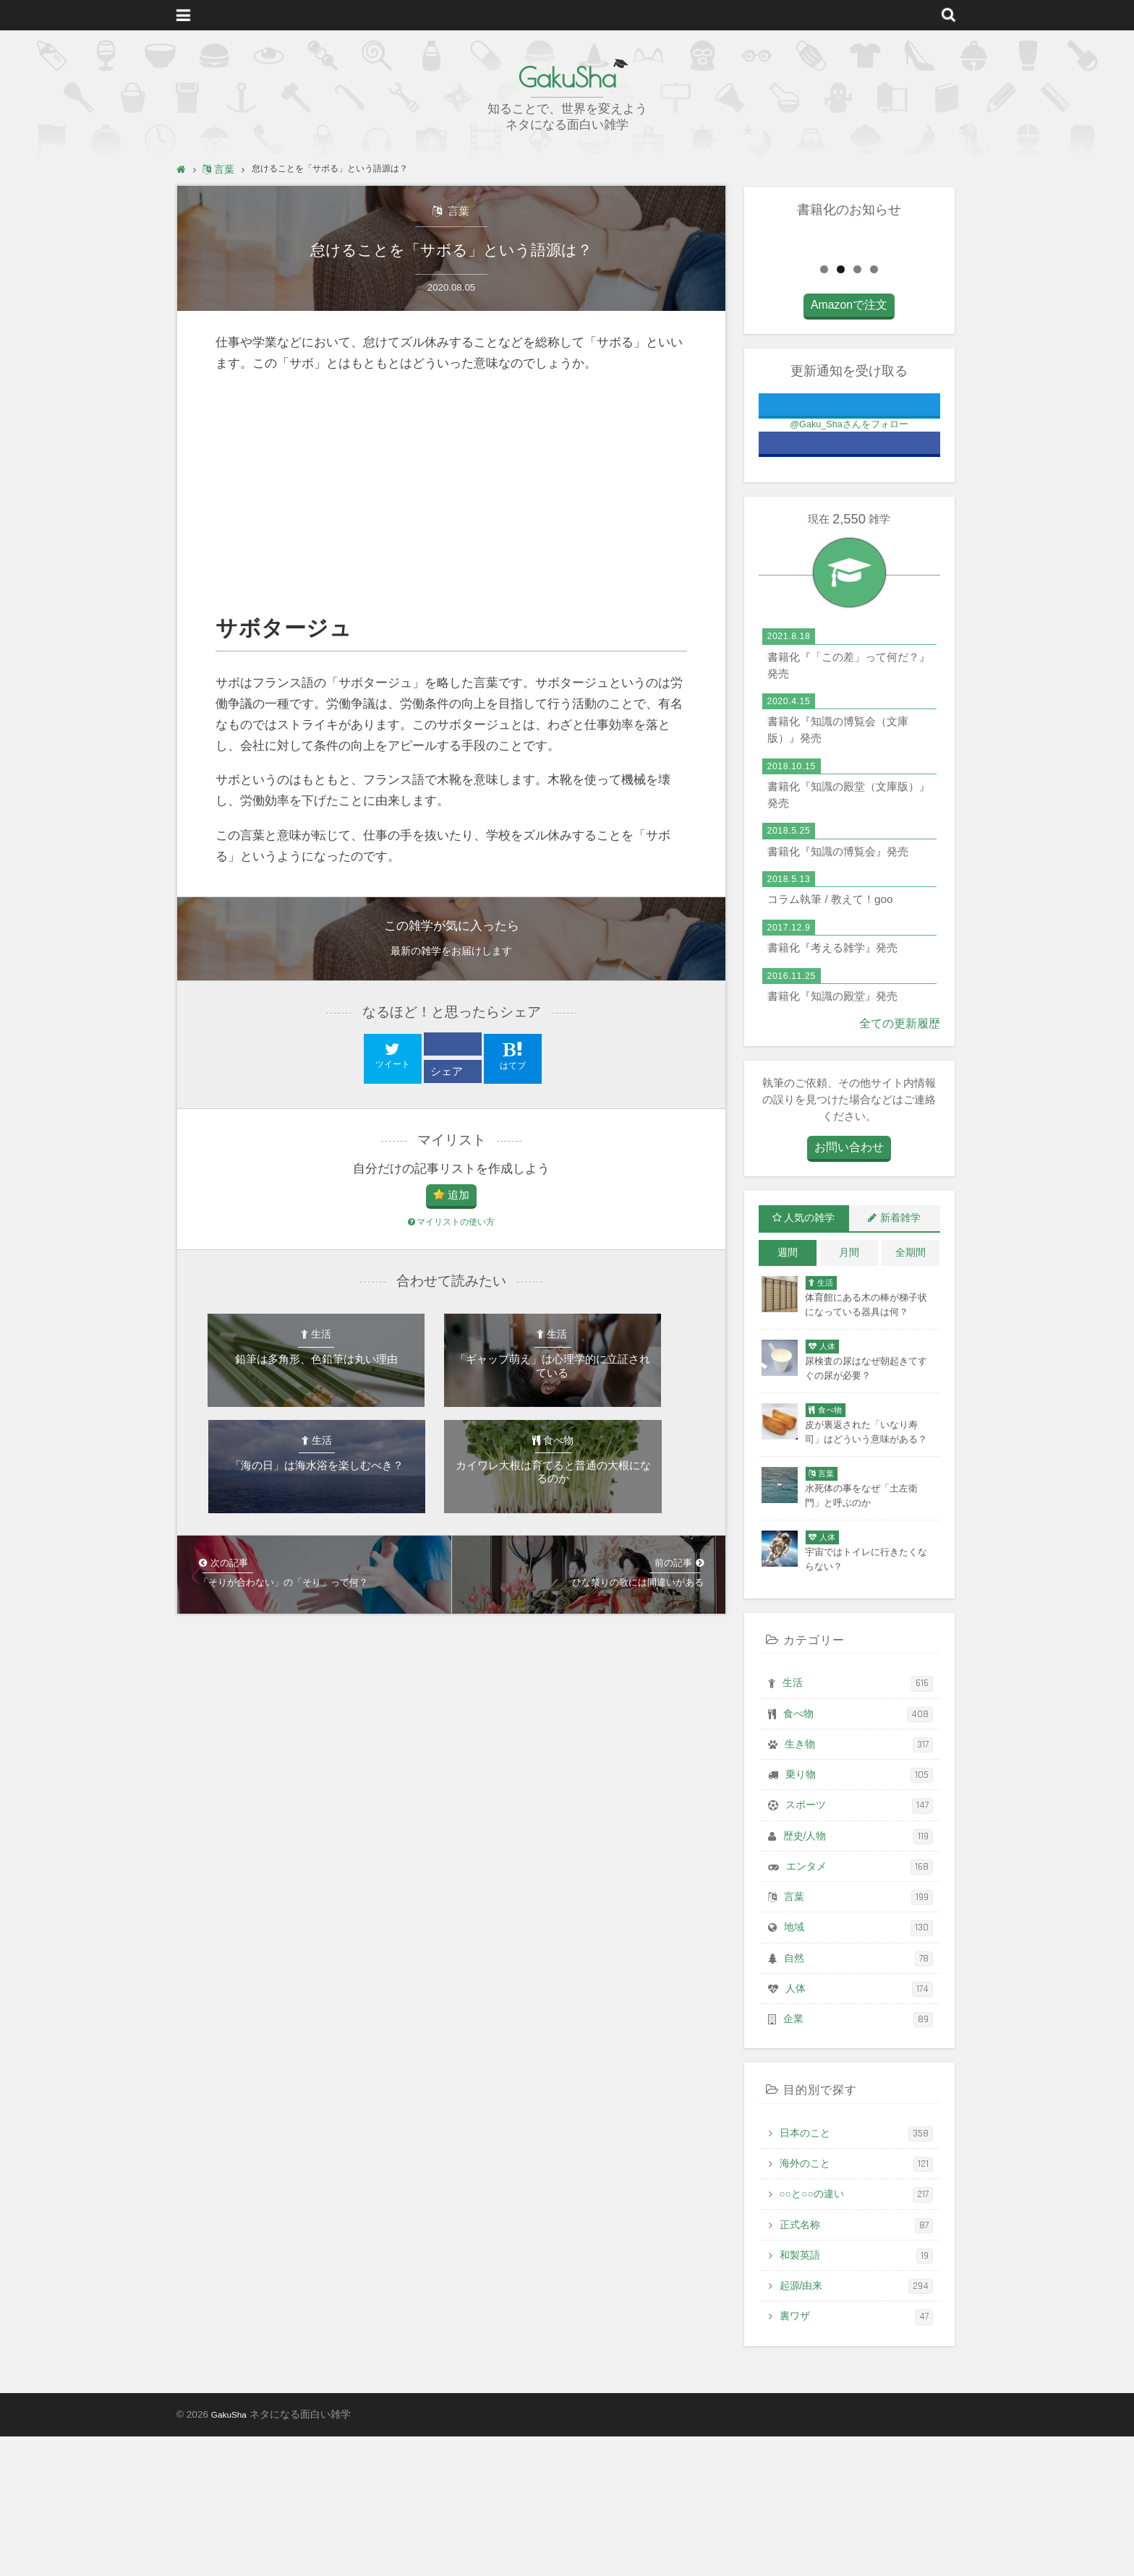 The image size is (1134, 2576). What do you see at coordinates (856, 2395) in the screenshot?
I see `和製英語` at bounding box center [856, 2395].